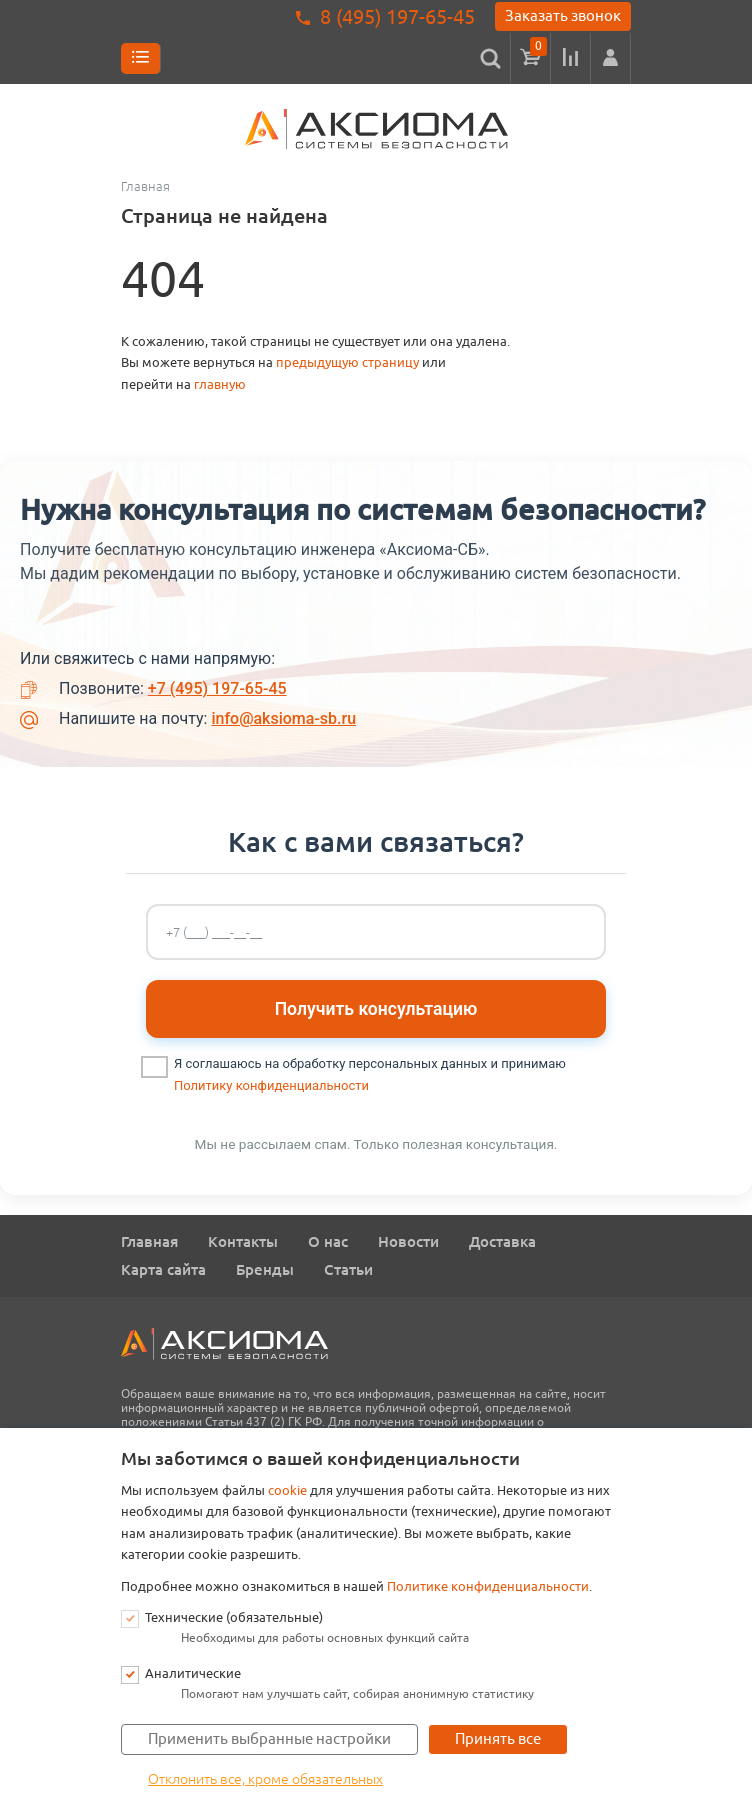 The width and height of the screenshot is (752, 1815). I want to click on Заказать звонок, so click(563, 15).